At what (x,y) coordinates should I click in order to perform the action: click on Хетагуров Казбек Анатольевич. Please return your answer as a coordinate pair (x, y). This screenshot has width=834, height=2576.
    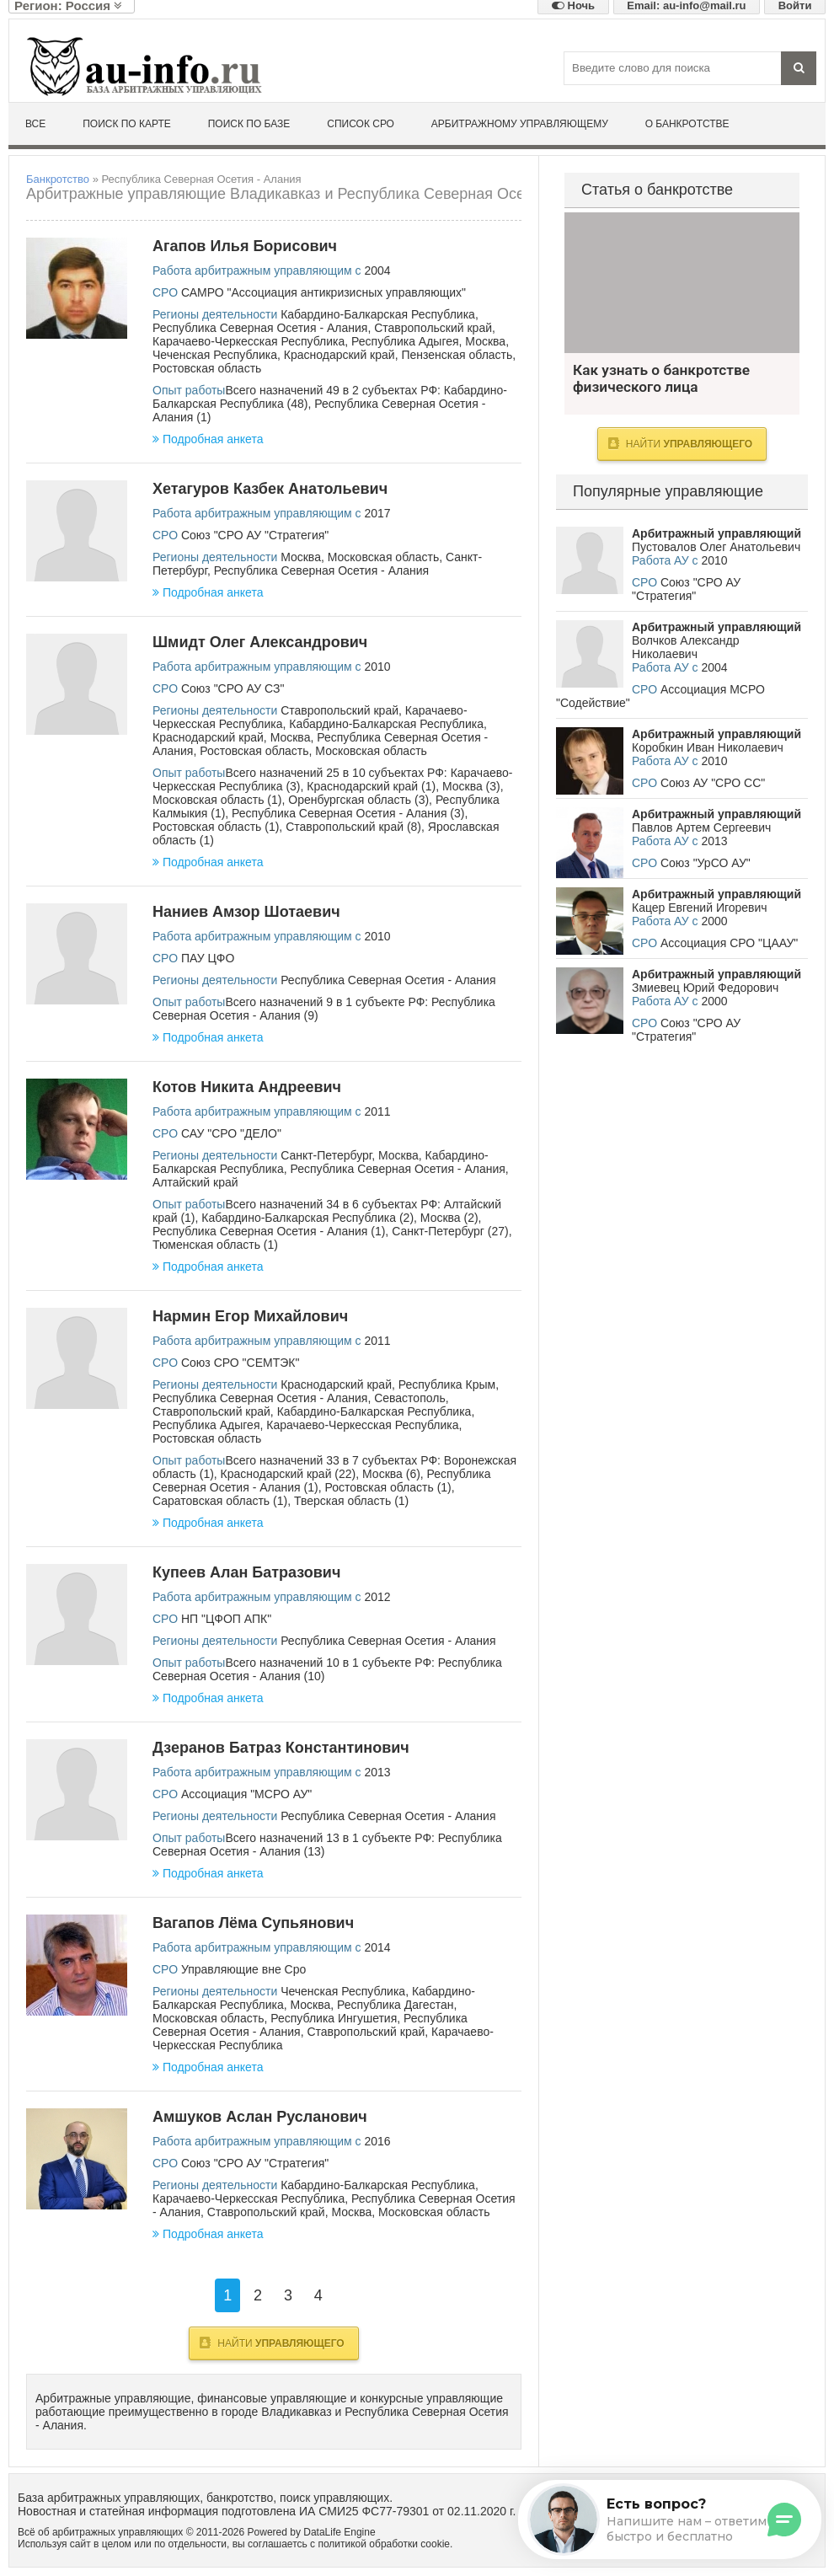
    Looking at the image, I should click on (270, 488).